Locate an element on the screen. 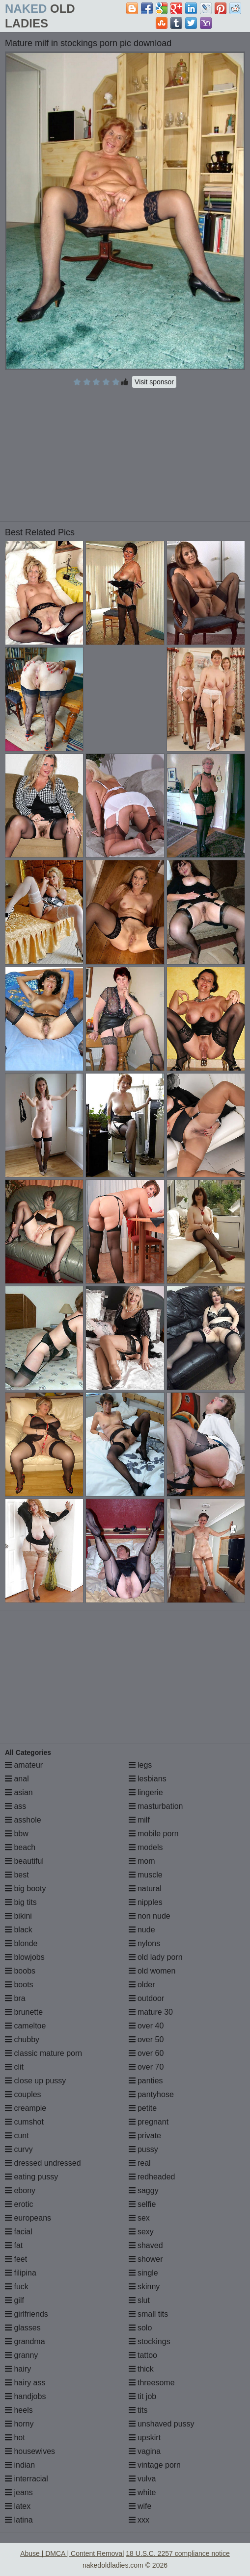  lingerie is located at coordinates (146, 1792).